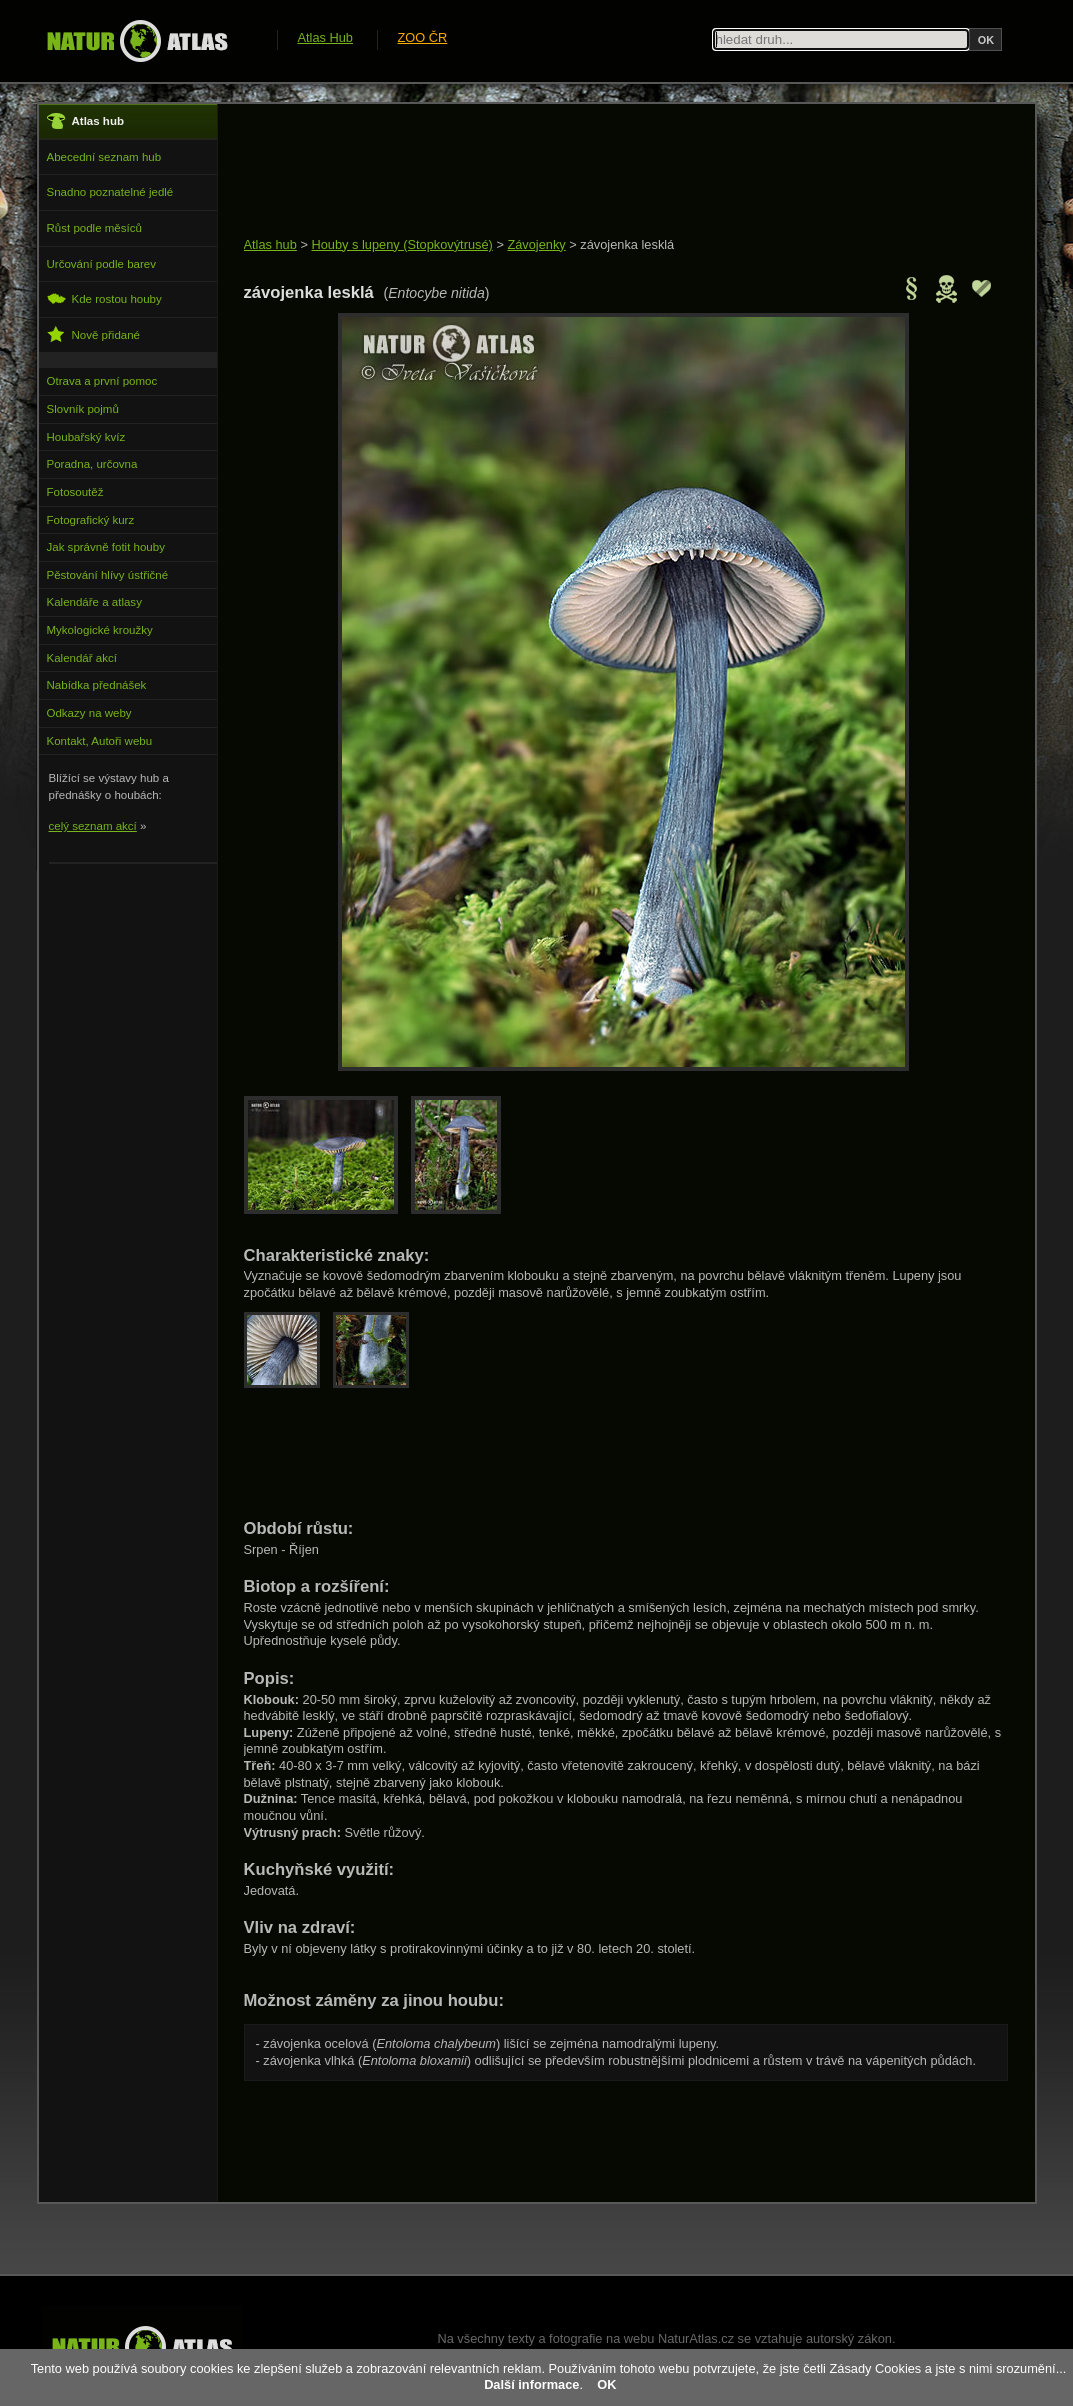 The height and width of the screenshot is (2406, 1073). I want to click on závojenka lesklá, so click(627, 244).